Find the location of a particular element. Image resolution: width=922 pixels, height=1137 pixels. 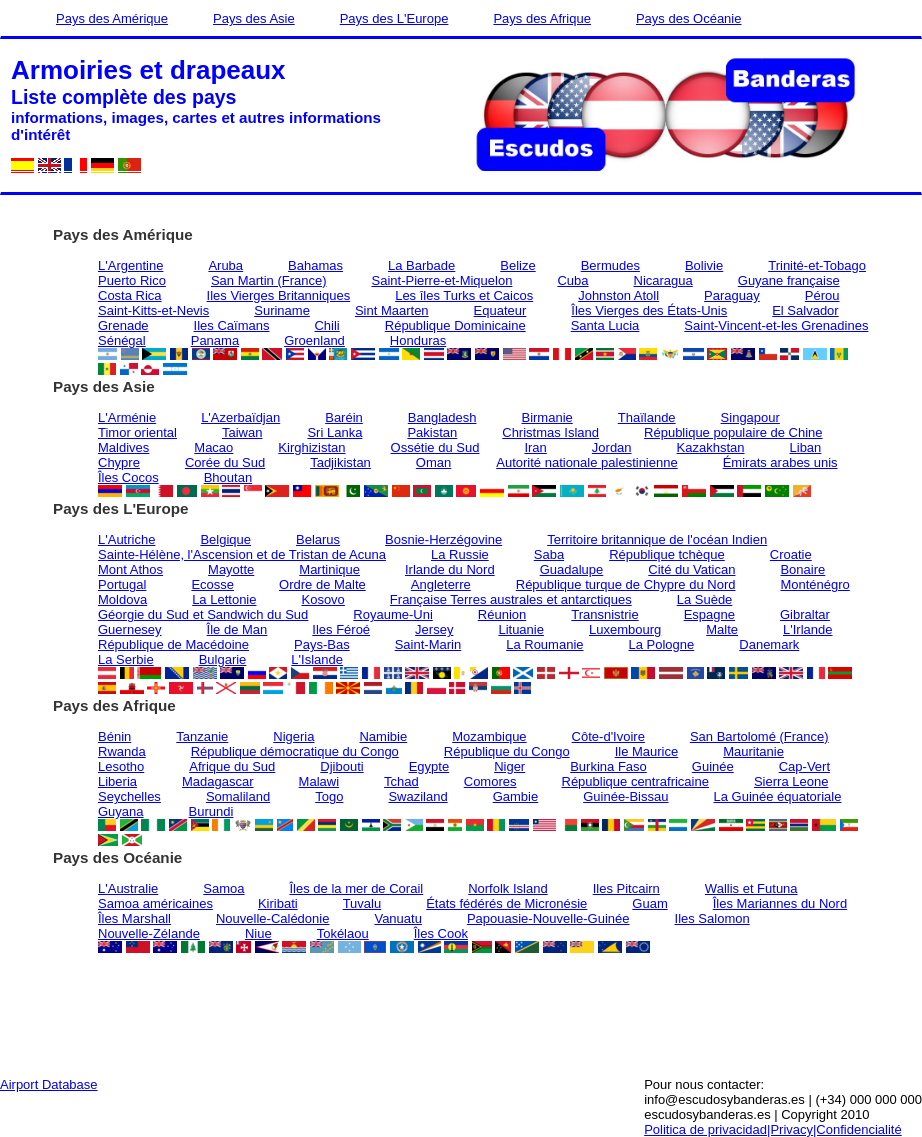

Bulgarie is located at coordinates (223, 659).